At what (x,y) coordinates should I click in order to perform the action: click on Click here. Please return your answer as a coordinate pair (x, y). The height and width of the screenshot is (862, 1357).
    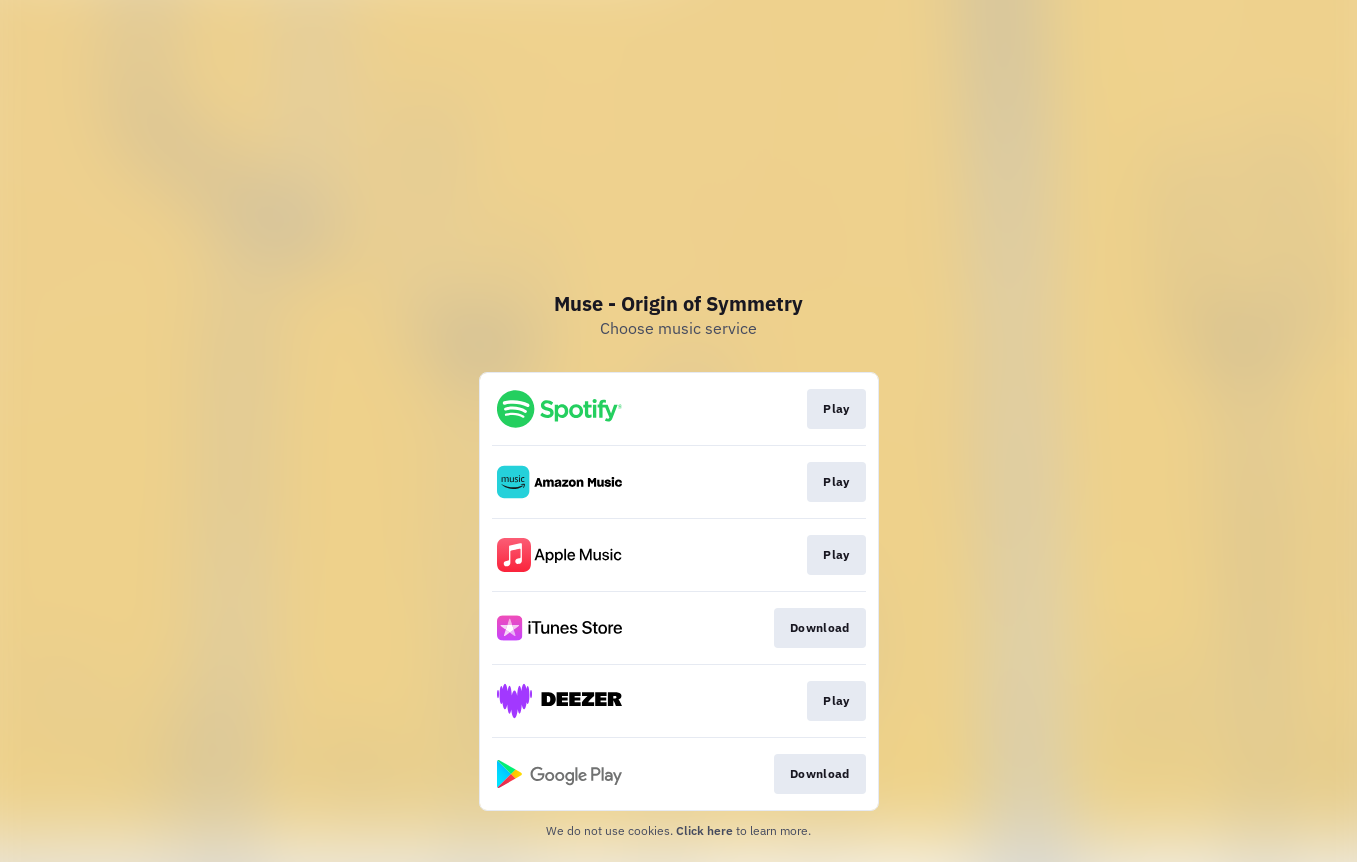
    Looking at the image, I should click on (704, 830).